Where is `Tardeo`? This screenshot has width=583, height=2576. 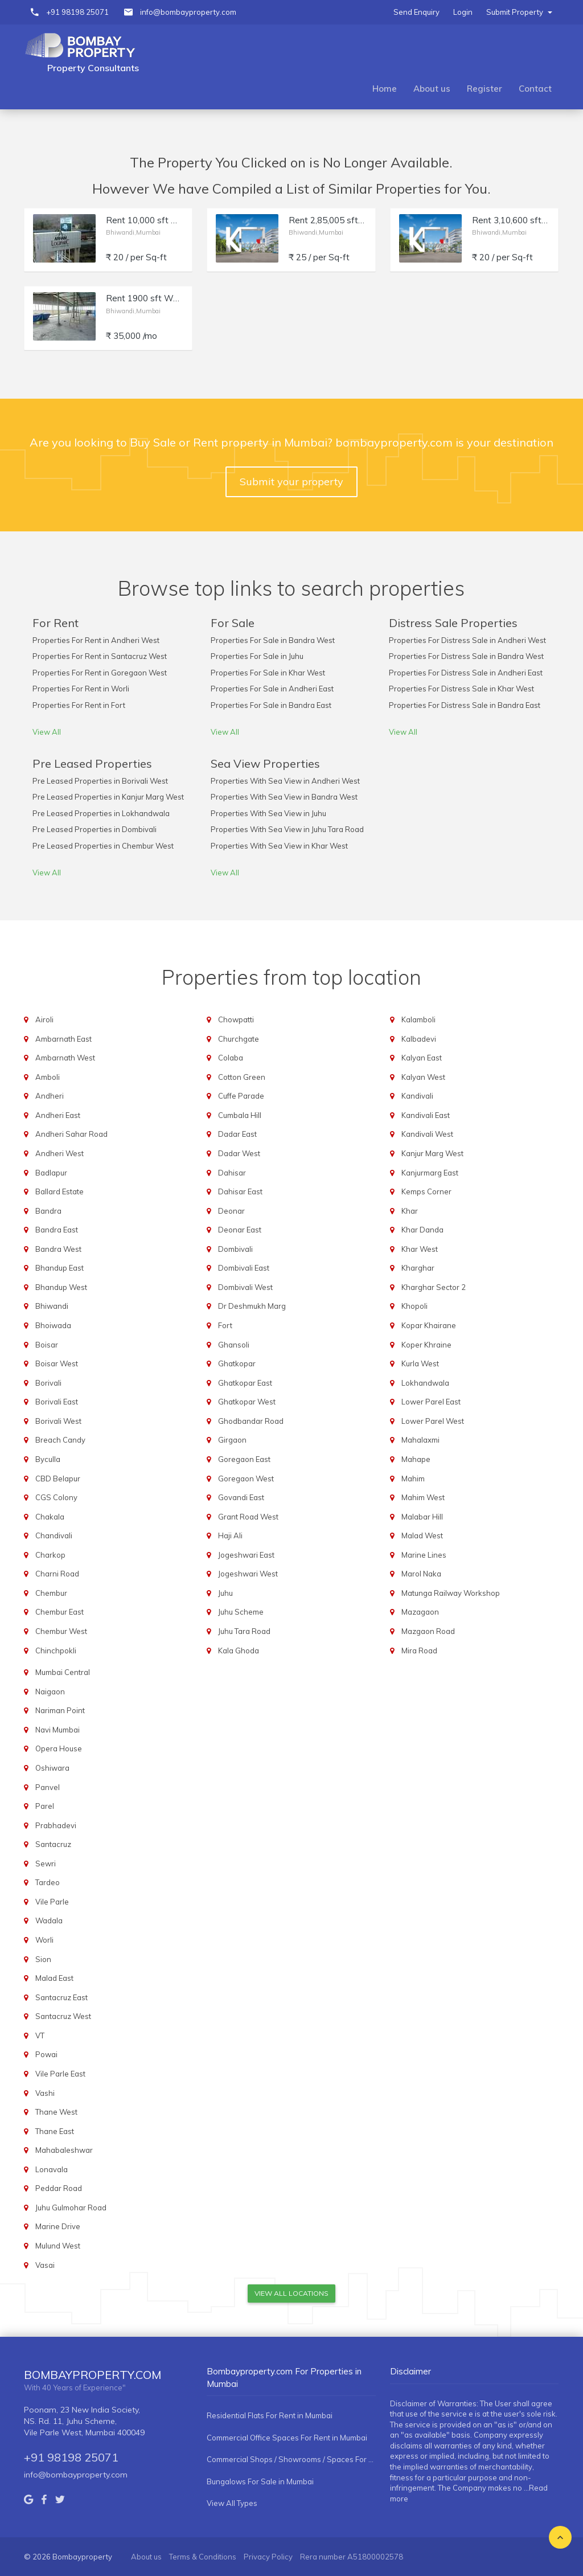
Tardeo is located at coordinates (47, 1882).